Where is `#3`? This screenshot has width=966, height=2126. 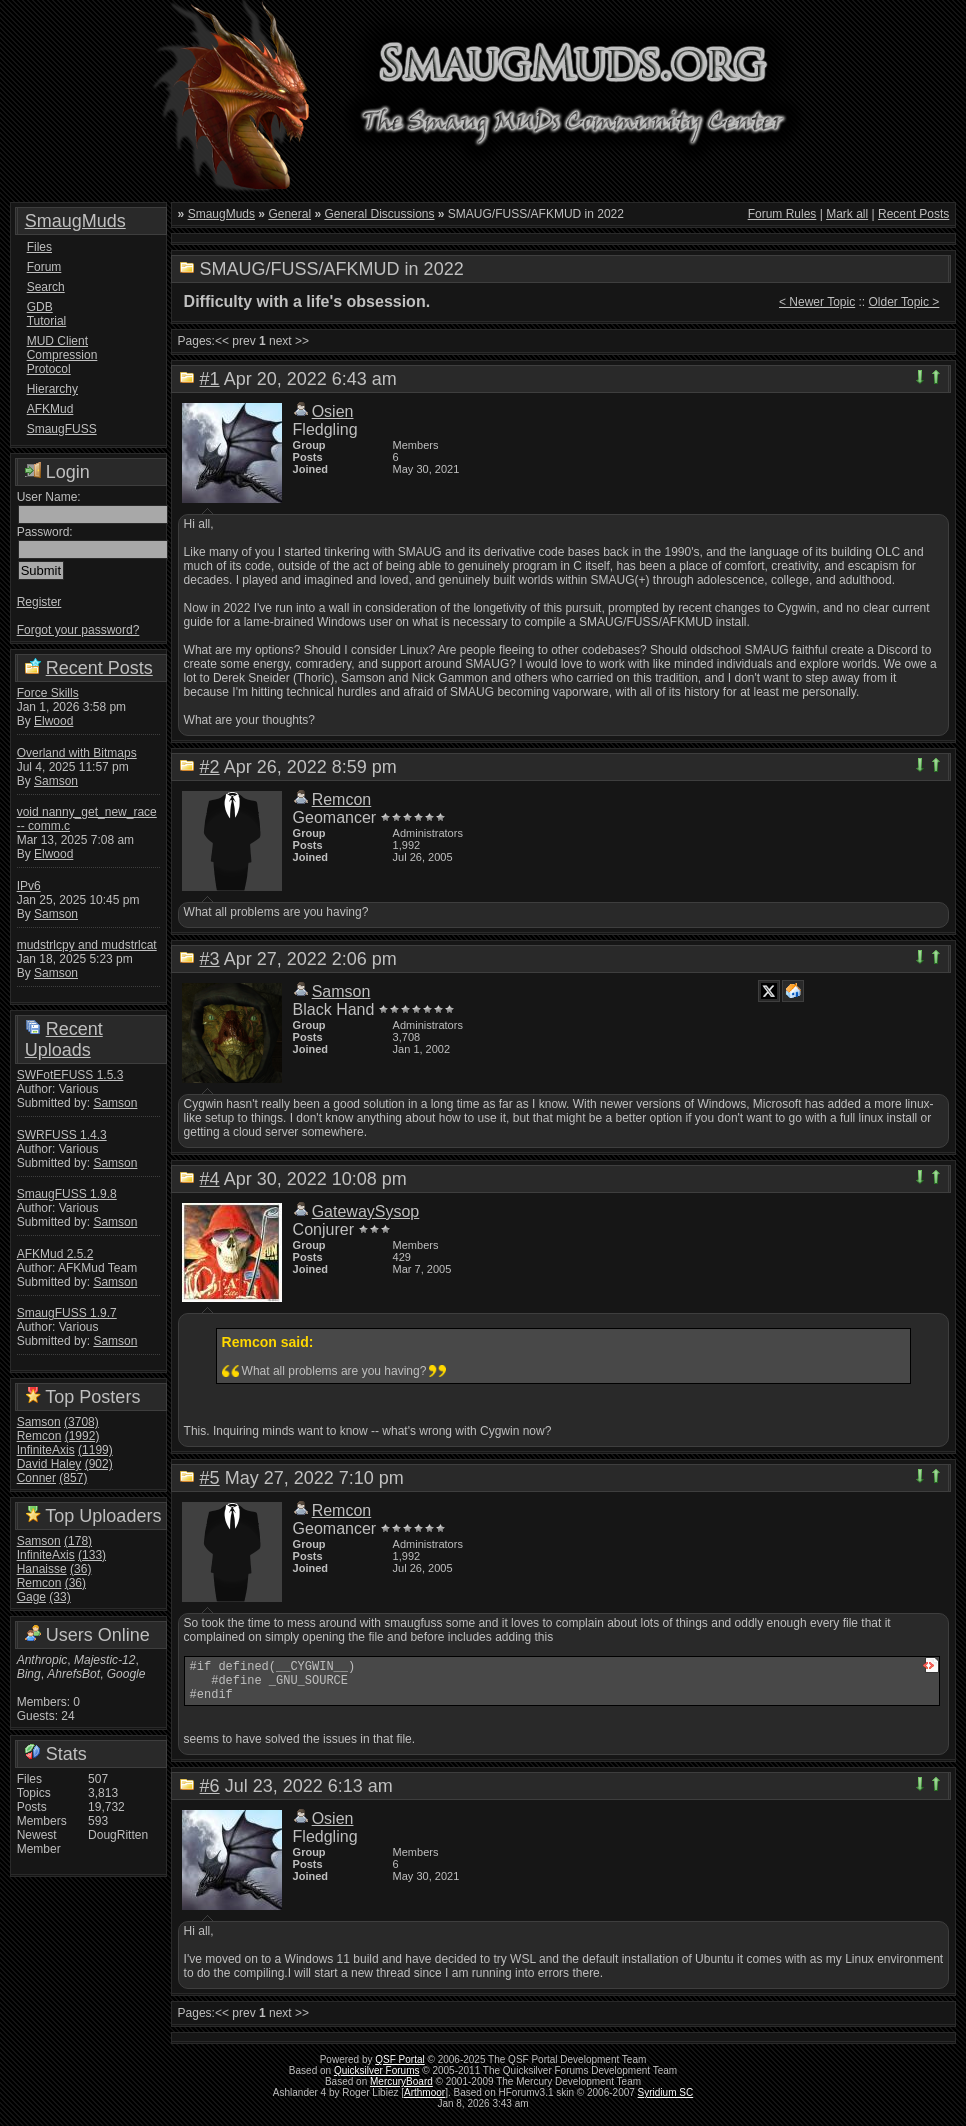
#3 is located at coordinates (210, 959).